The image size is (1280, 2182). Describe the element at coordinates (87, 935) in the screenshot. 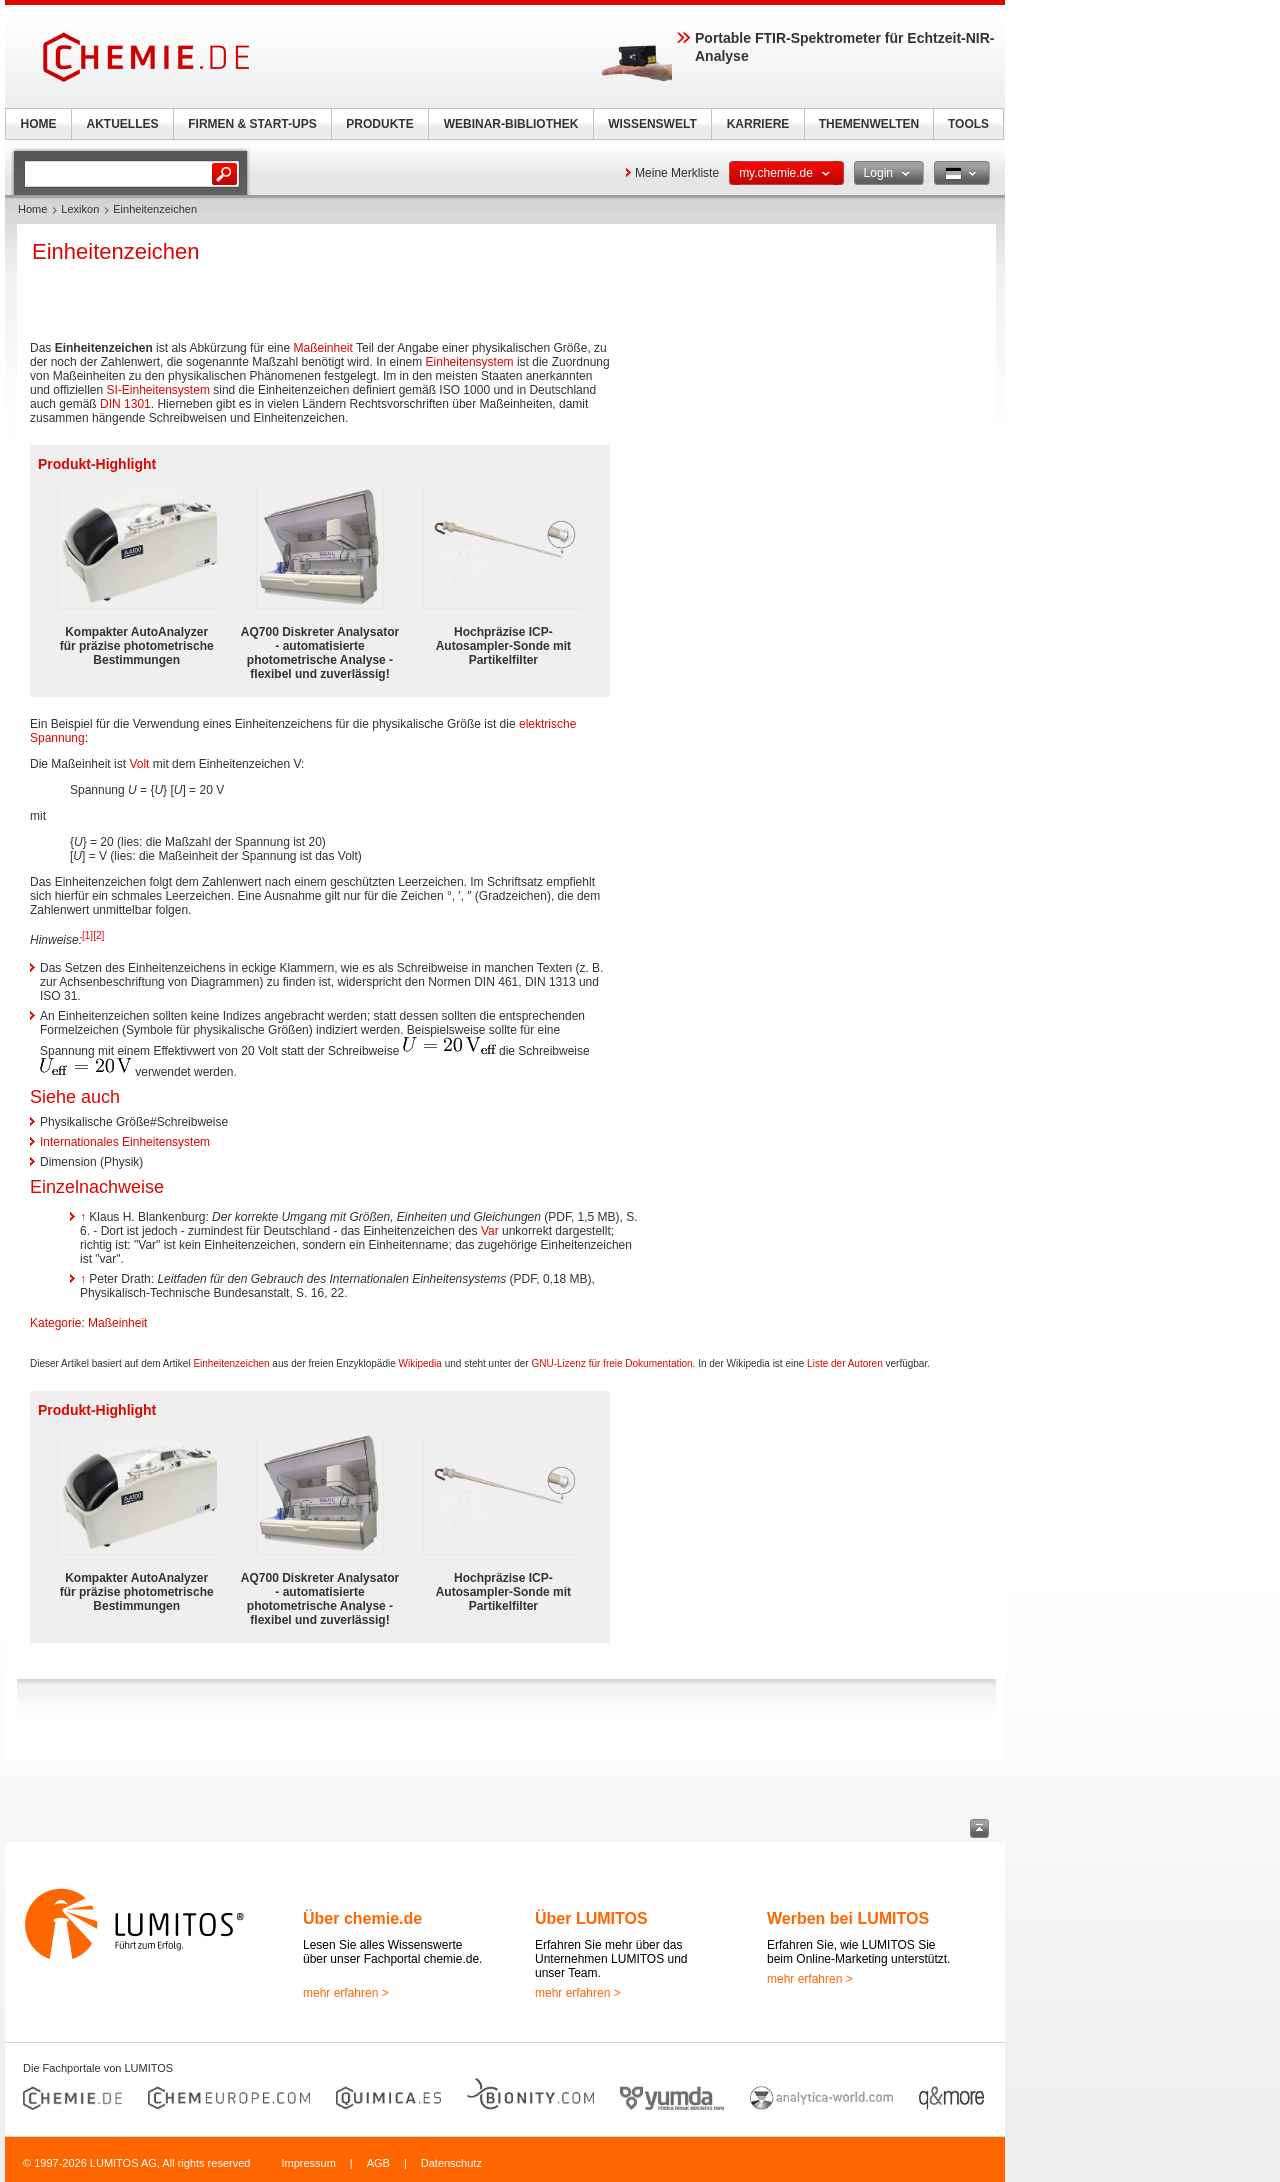

I see `[1]` at that location.